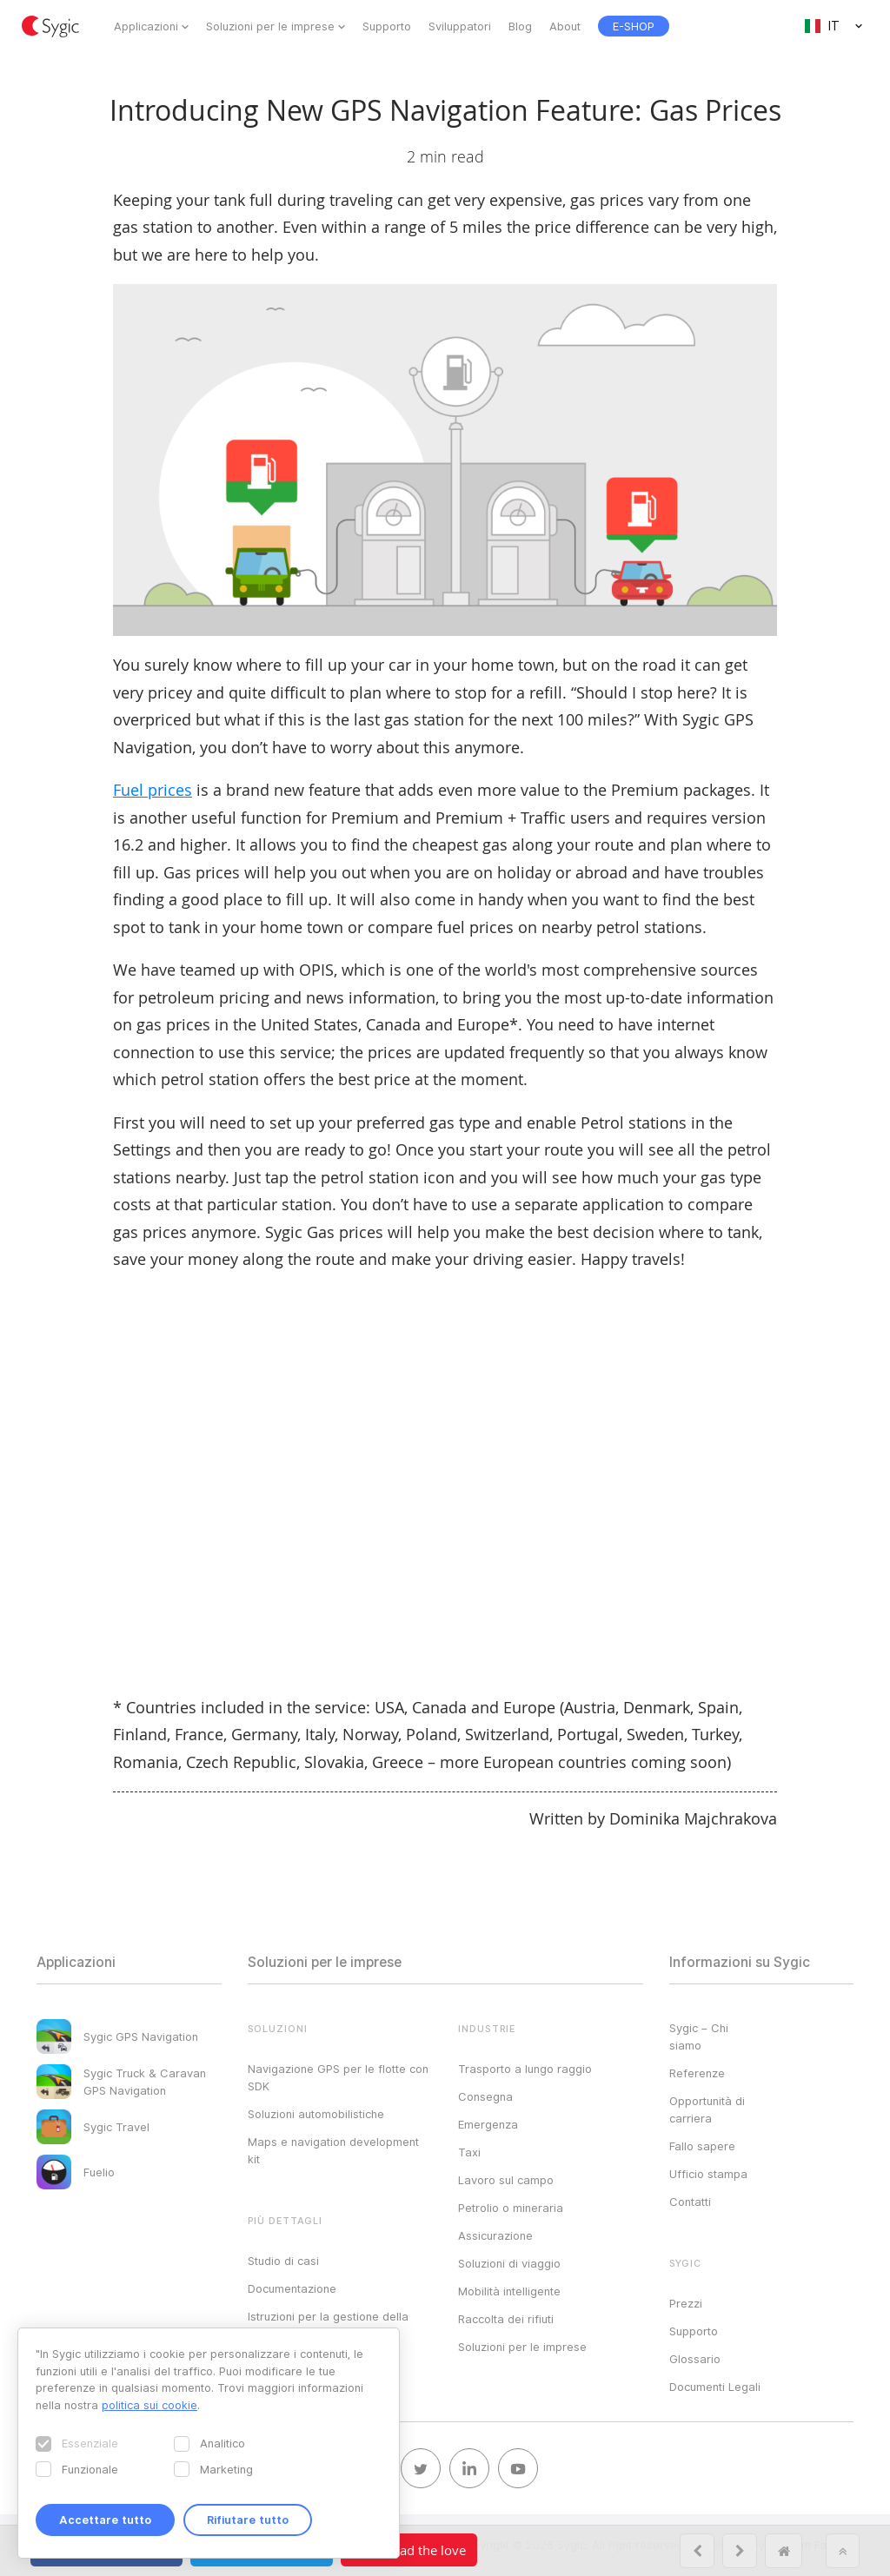 The height and width of the screenshot is (2576, 890). What do you see at coordinates (292, 2288) in the screenshot?
I see `Documentazione` at bounding box center [292, 2288].